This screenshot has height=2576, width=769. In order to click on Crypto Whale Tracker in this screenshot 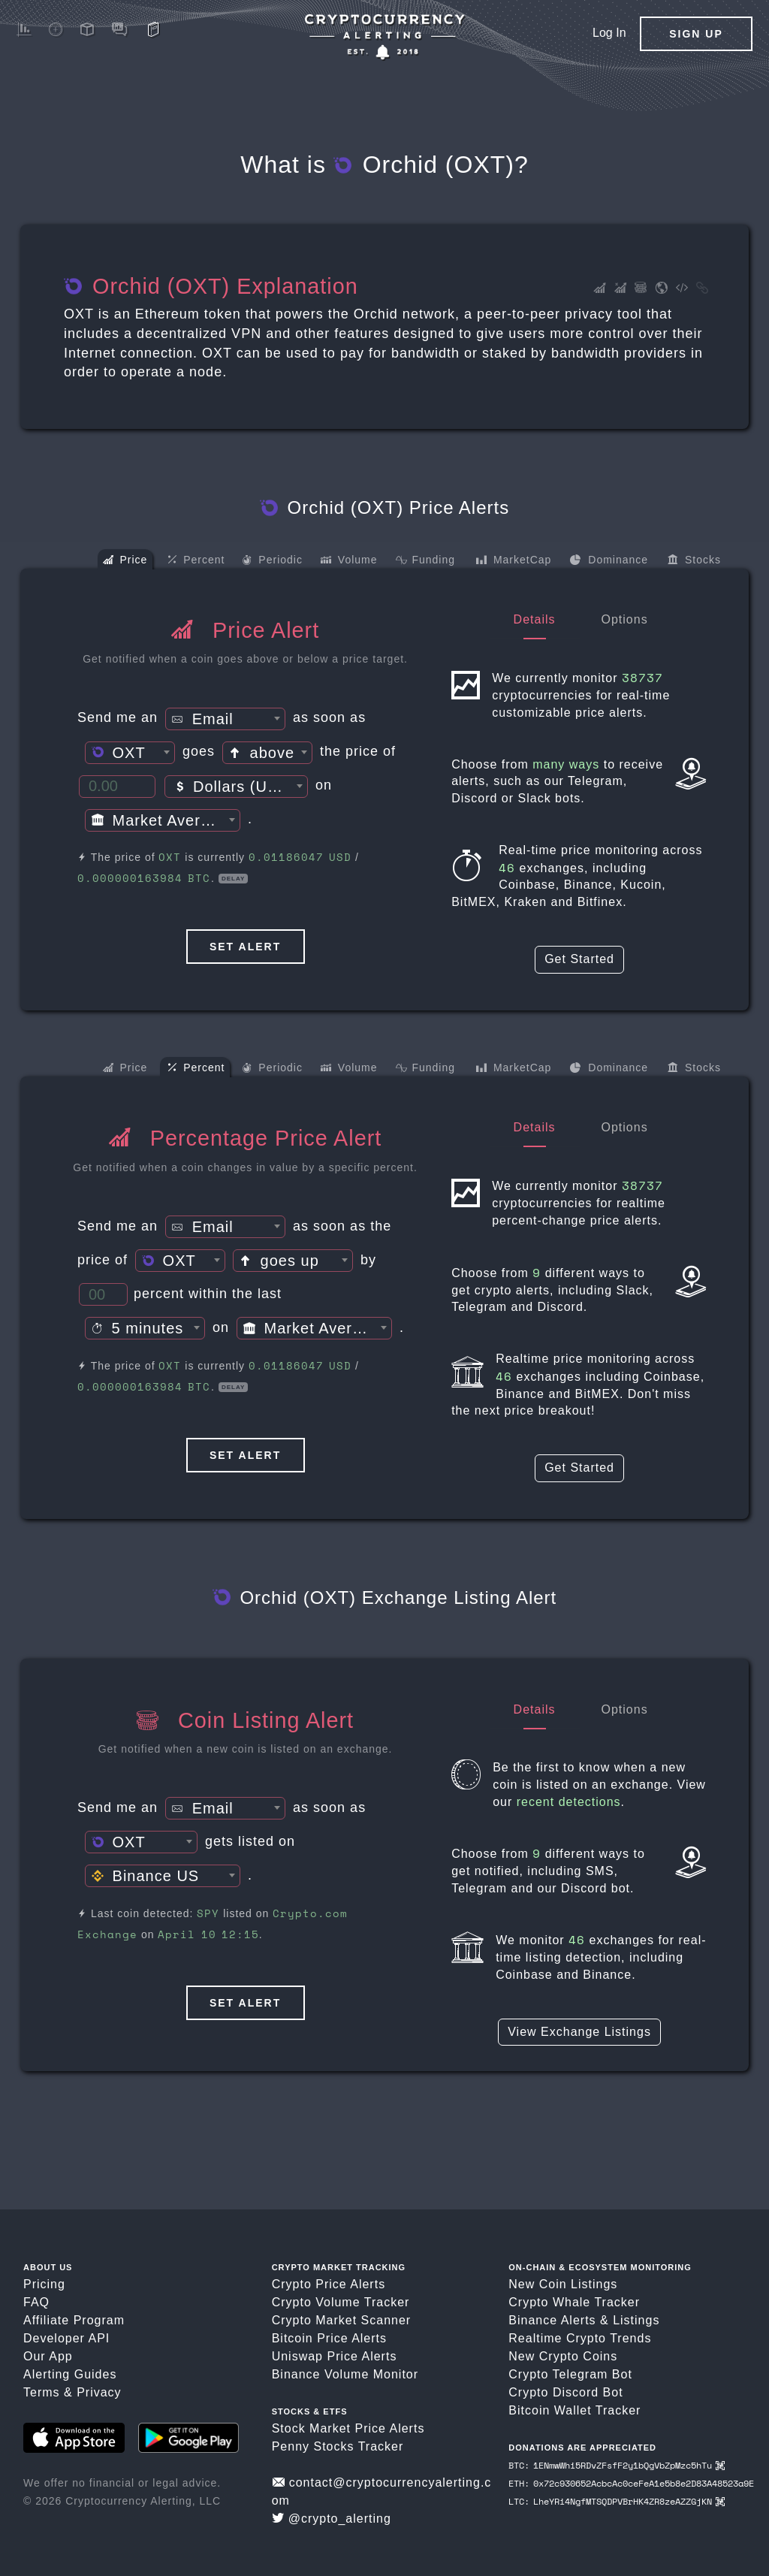, I will do `click(574, 2302)`.